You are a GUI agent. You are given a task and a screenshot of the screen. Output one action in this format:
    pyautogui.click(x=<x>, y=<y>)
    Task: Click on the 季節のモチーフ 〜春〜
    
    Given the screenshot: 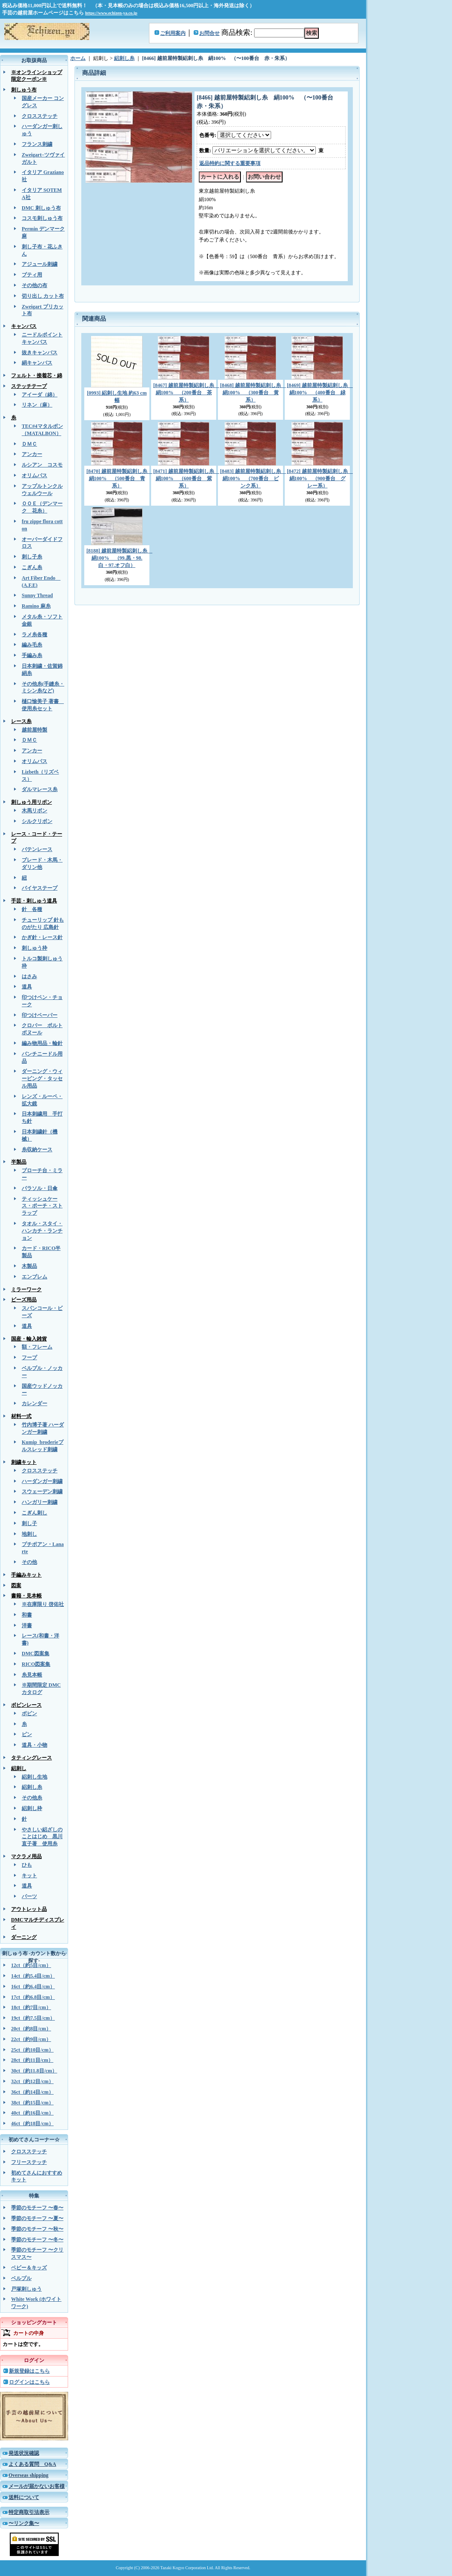 What is the action you would take?
    pyautogui.click(x=37, y=2208)
    